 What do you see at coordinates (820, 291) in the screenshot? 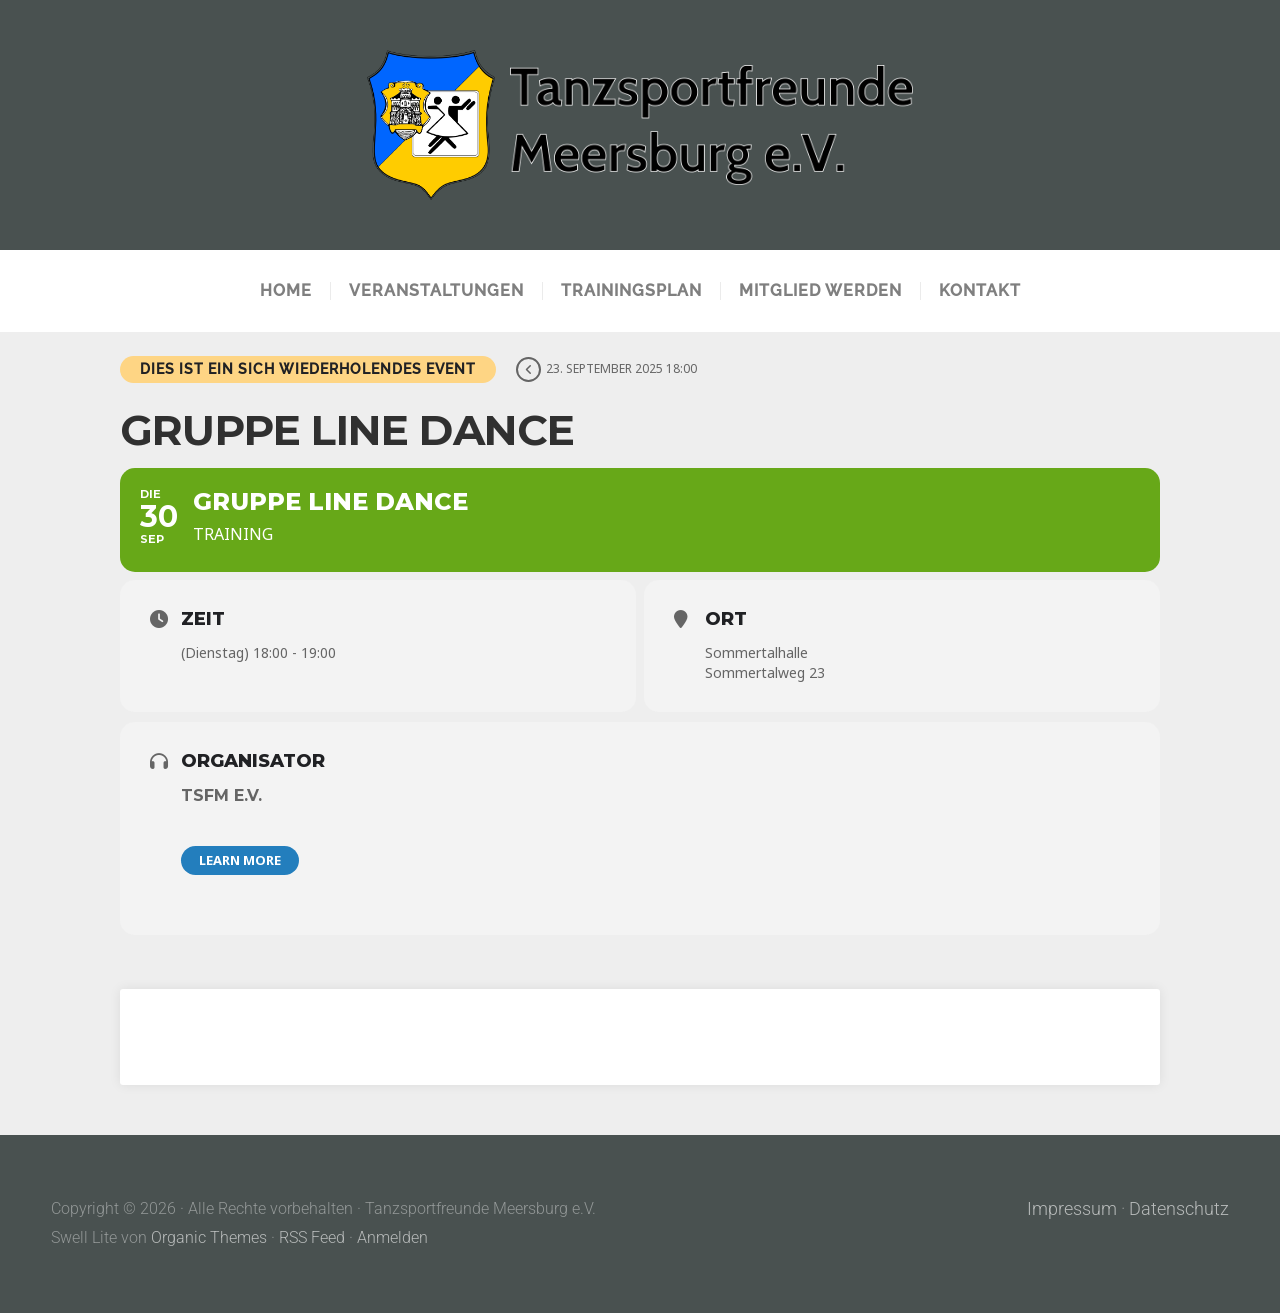
I see `Mitglied werden` at bounding box center [820, 291].